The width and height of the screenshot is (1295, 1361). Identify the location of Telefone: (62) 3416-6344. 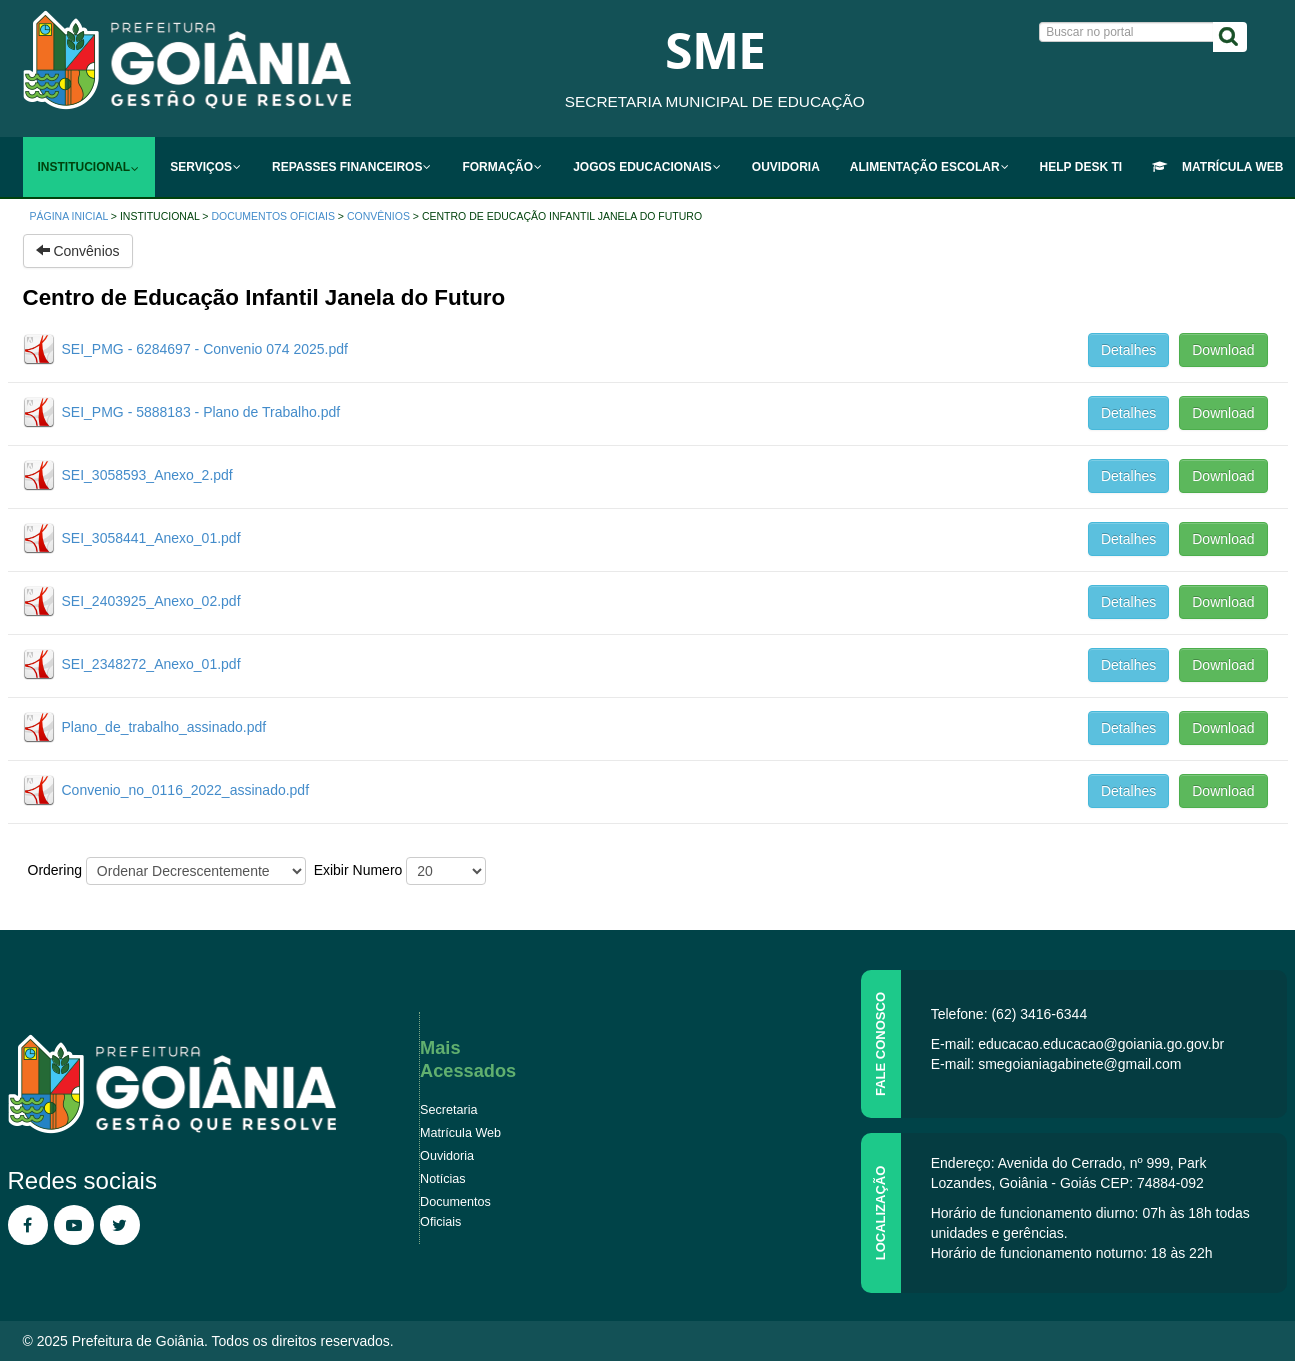
(1009, 1014).